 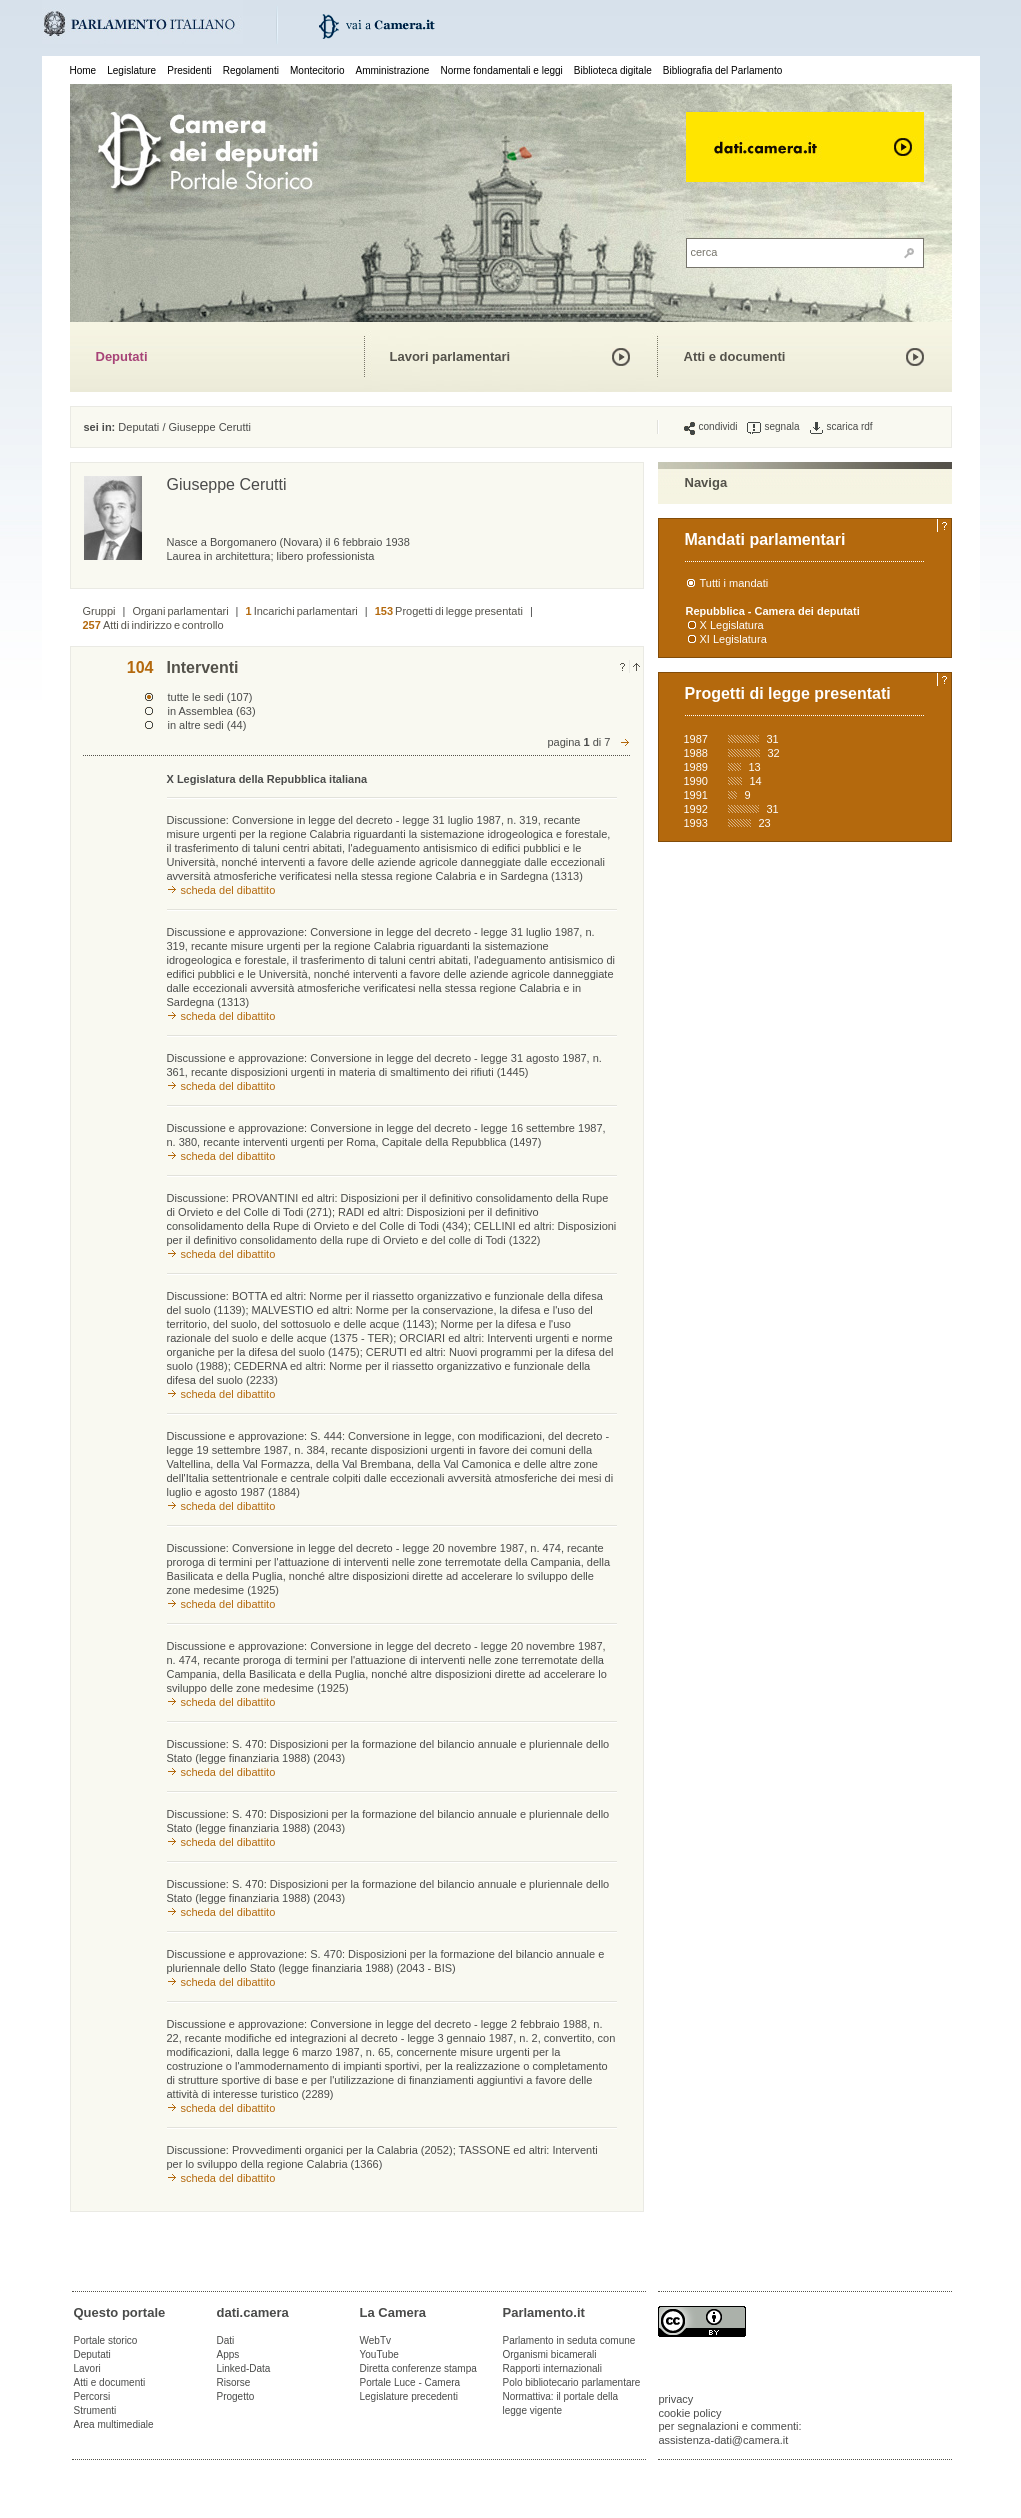 What do you see at coordinates (572, 2382) in the screenshot?
I see `Polo bibliotecario parlamentare` at bounding box center [572, 2382].